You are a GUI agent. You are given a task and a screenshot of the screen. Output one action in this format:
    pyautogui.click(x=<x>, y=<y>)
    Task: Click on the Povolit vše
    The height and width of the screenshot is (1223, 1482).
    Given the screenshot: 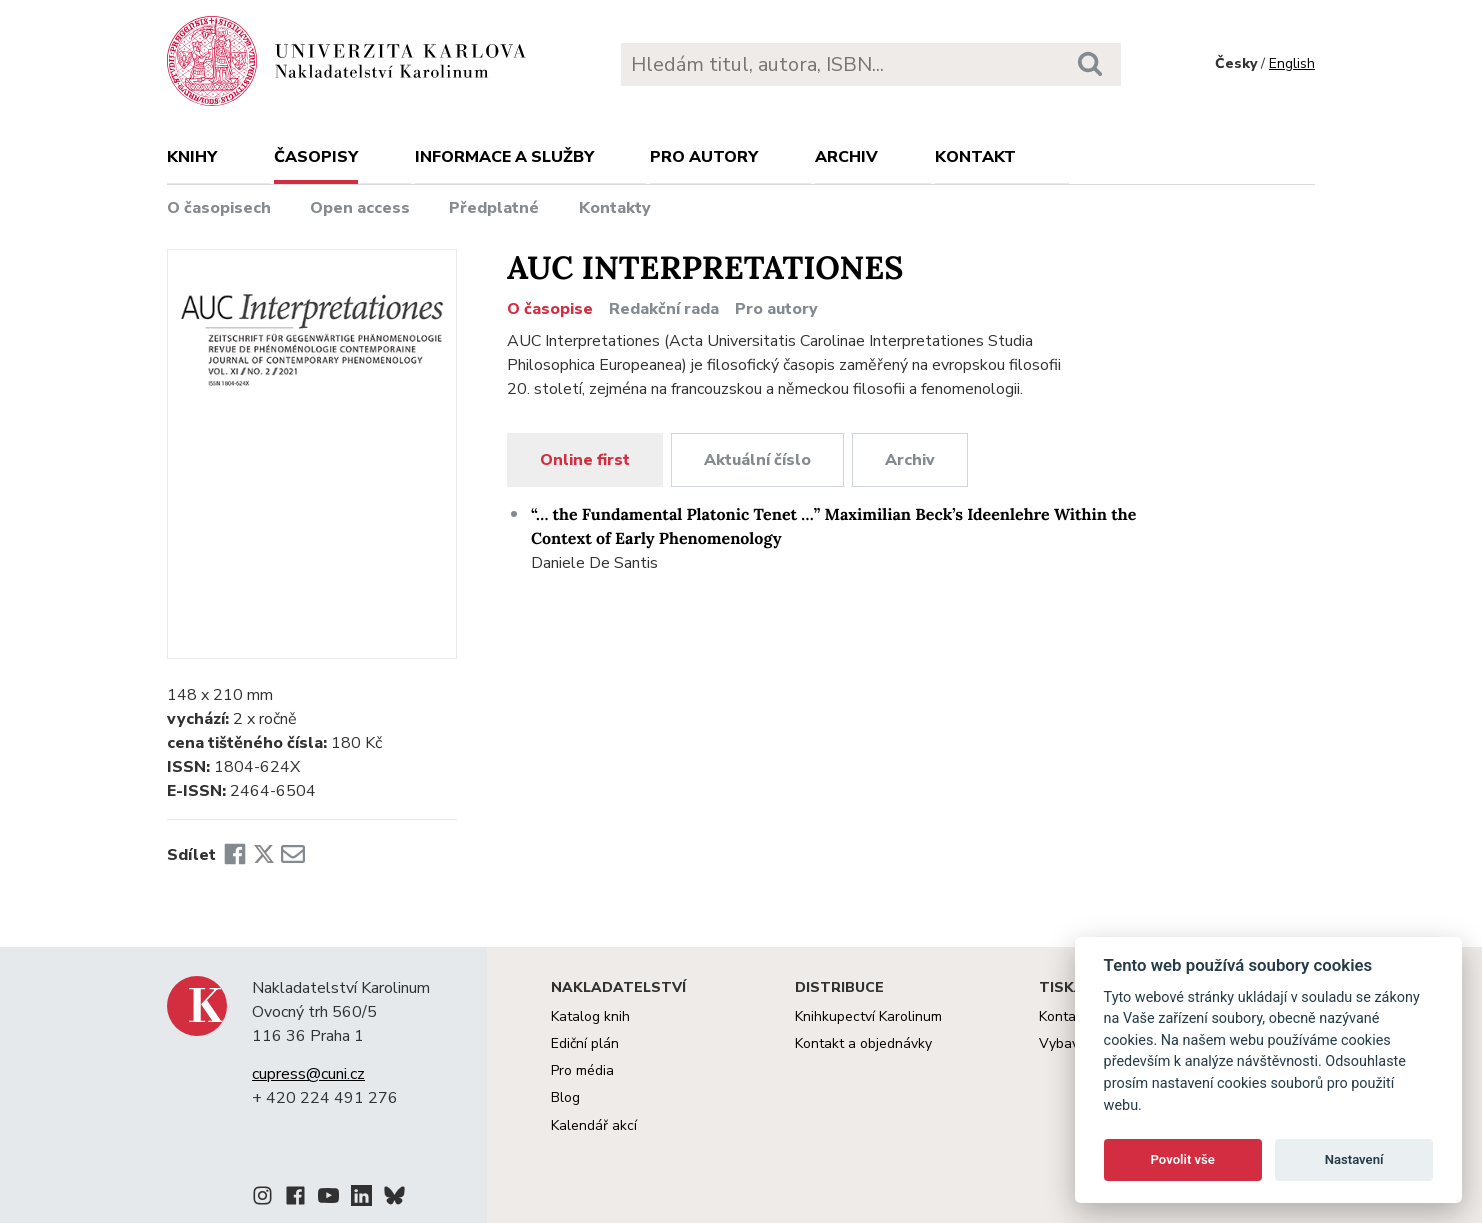 What is the action you would take?
    pyautogui.click(x=1183, y=1159)
    